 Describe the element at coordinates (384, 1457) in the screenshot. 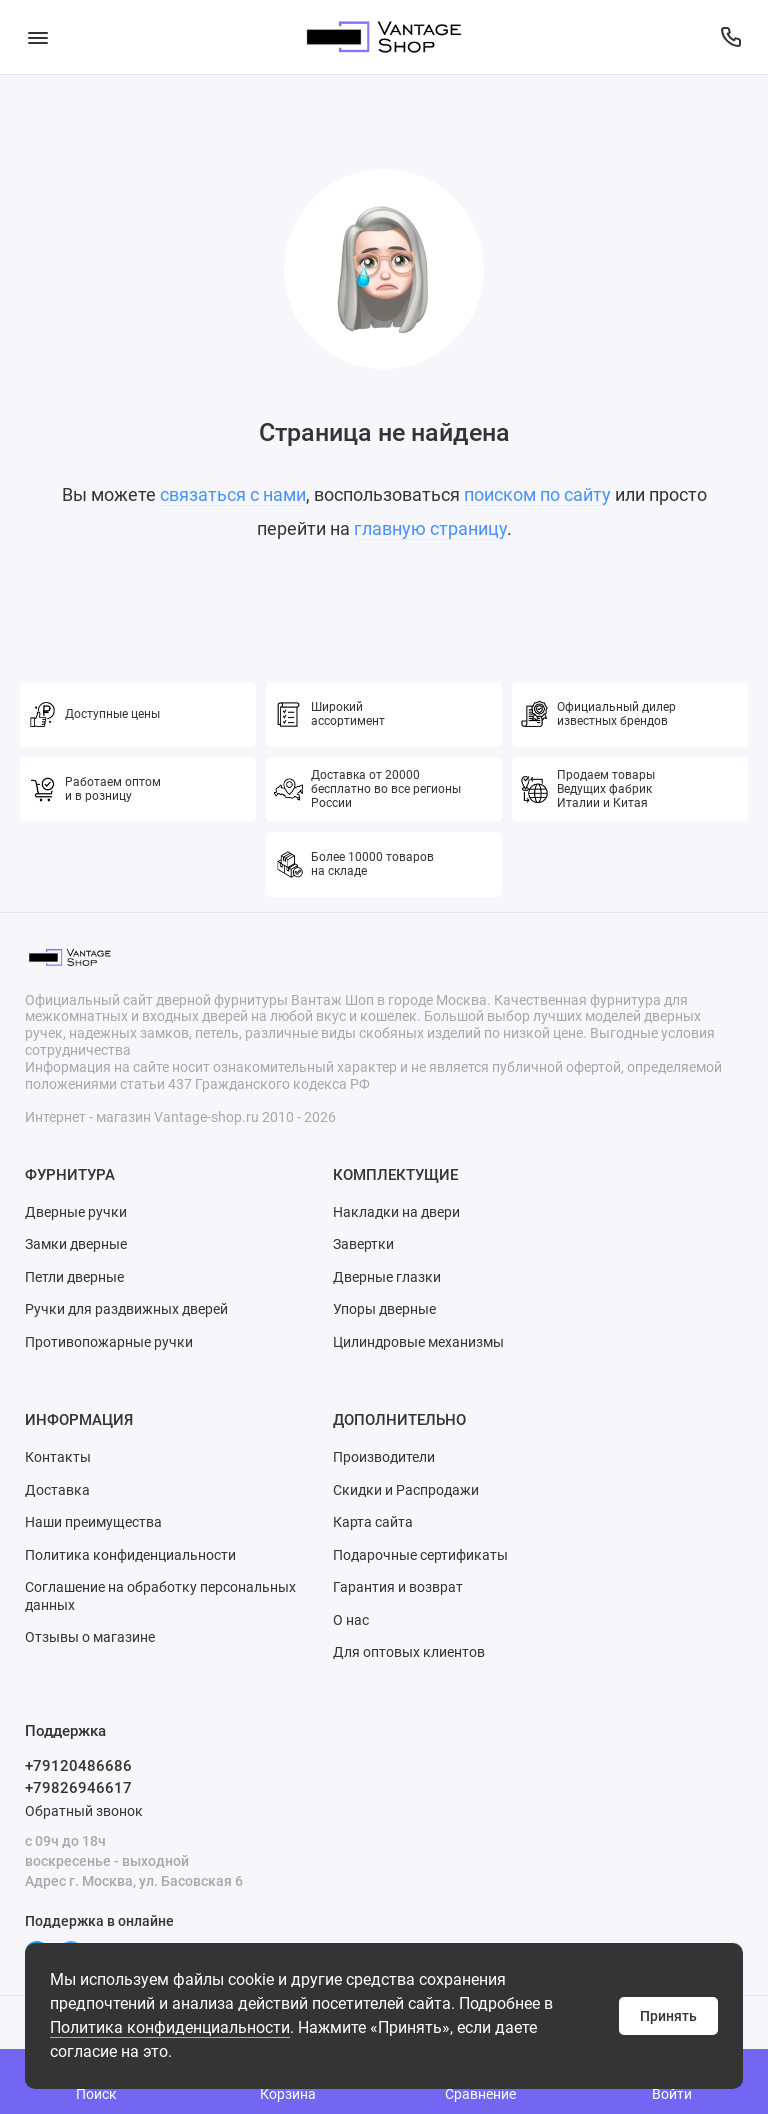

I see `Производители` at that location.